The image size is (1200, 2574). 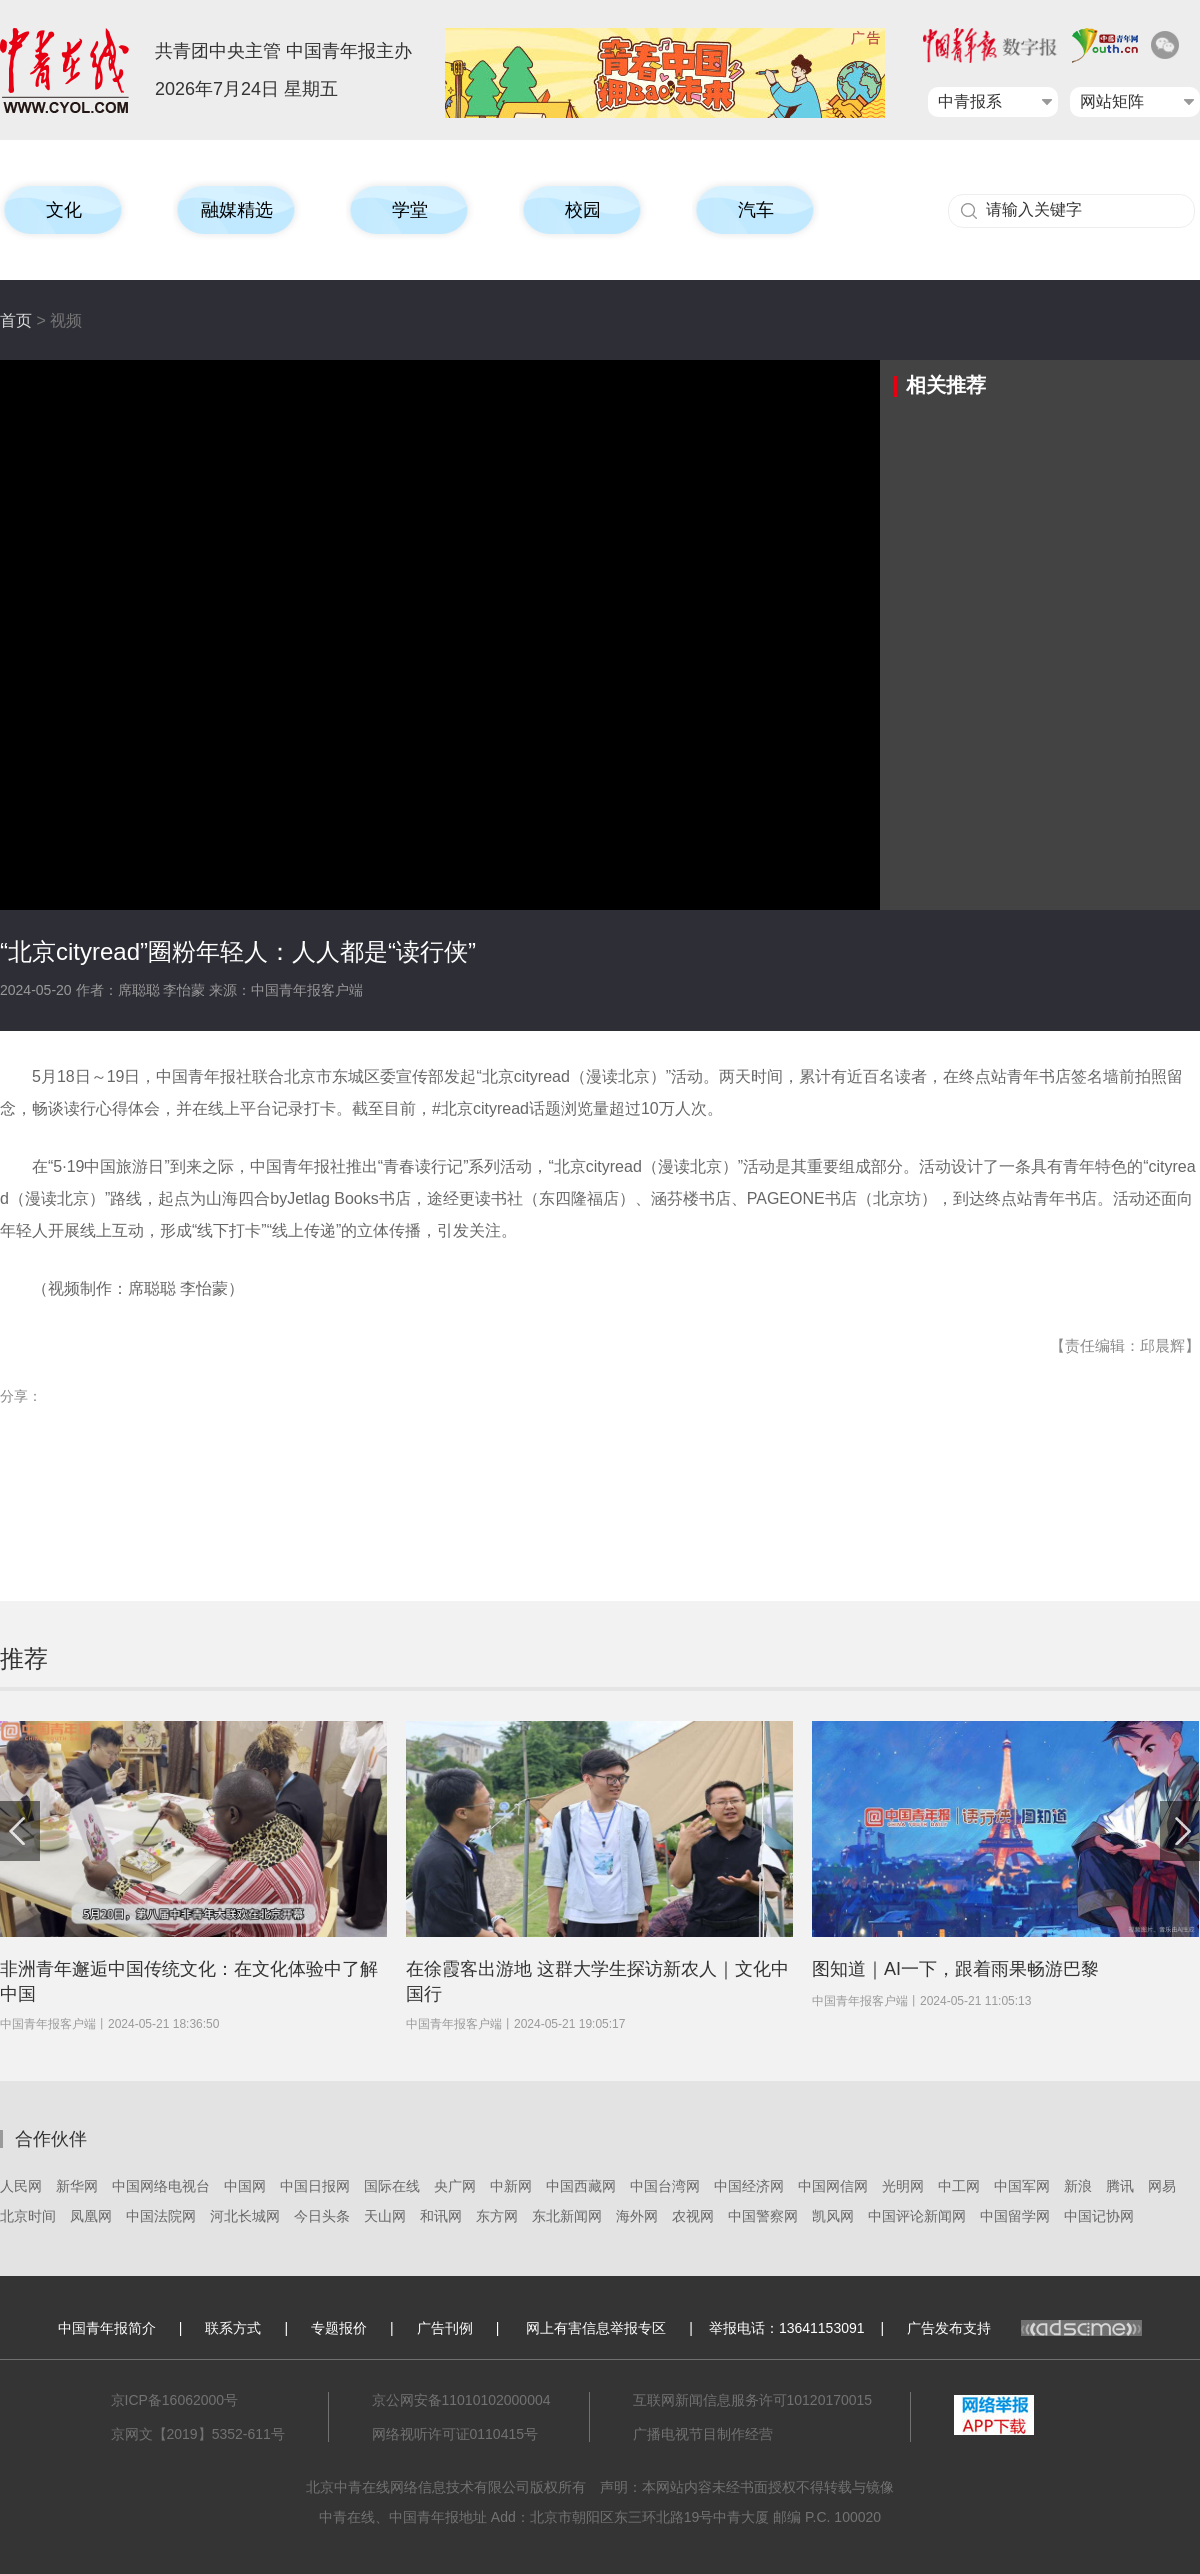 I want to click on 中国青年报简介, so click(x=107, y=2328).